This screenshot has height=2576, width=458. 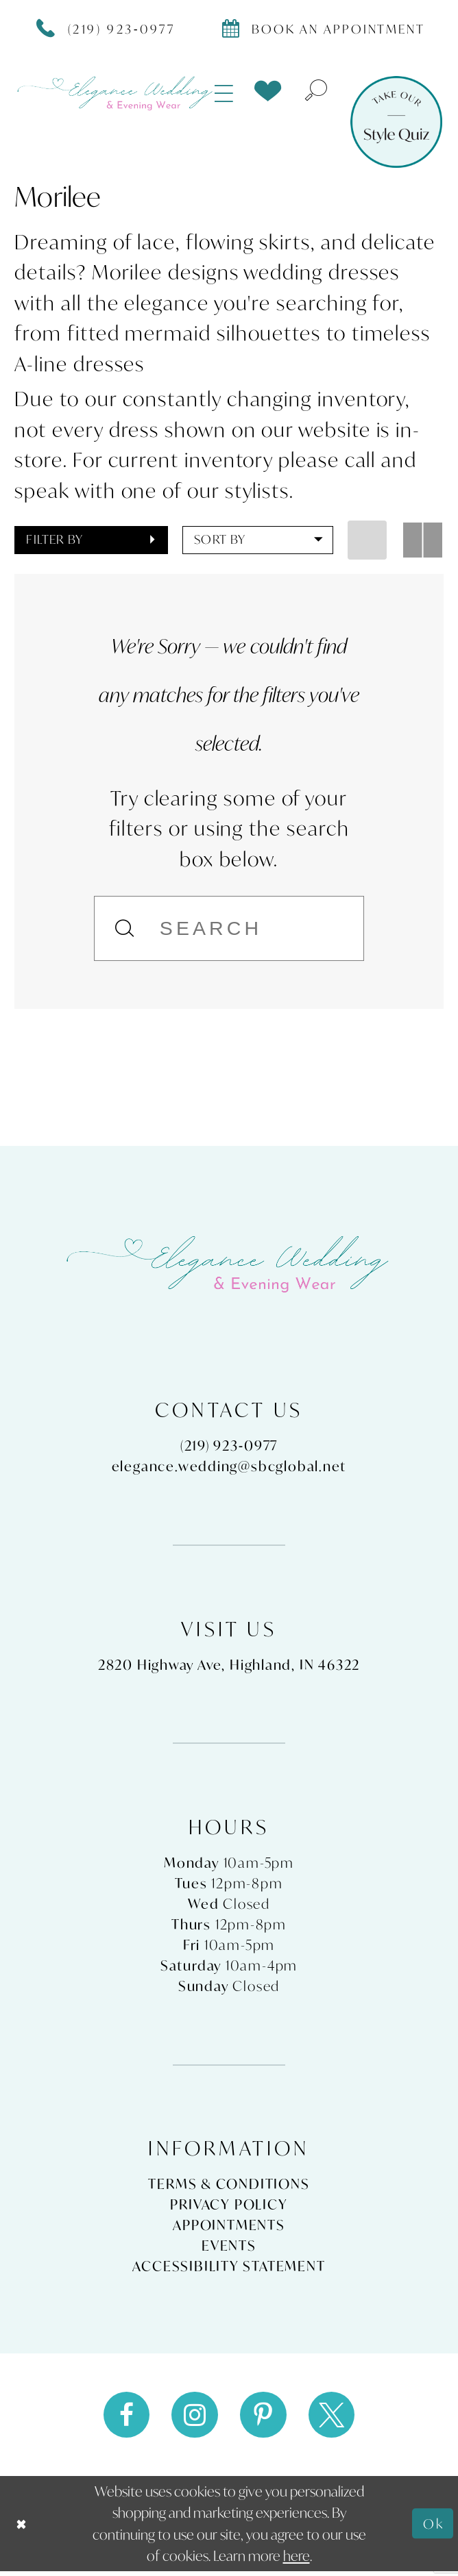 What do you see at coordinates (22, 2528) in the screenshot?
I see `[Close Dialog]` at bounding box center [22, 2528].